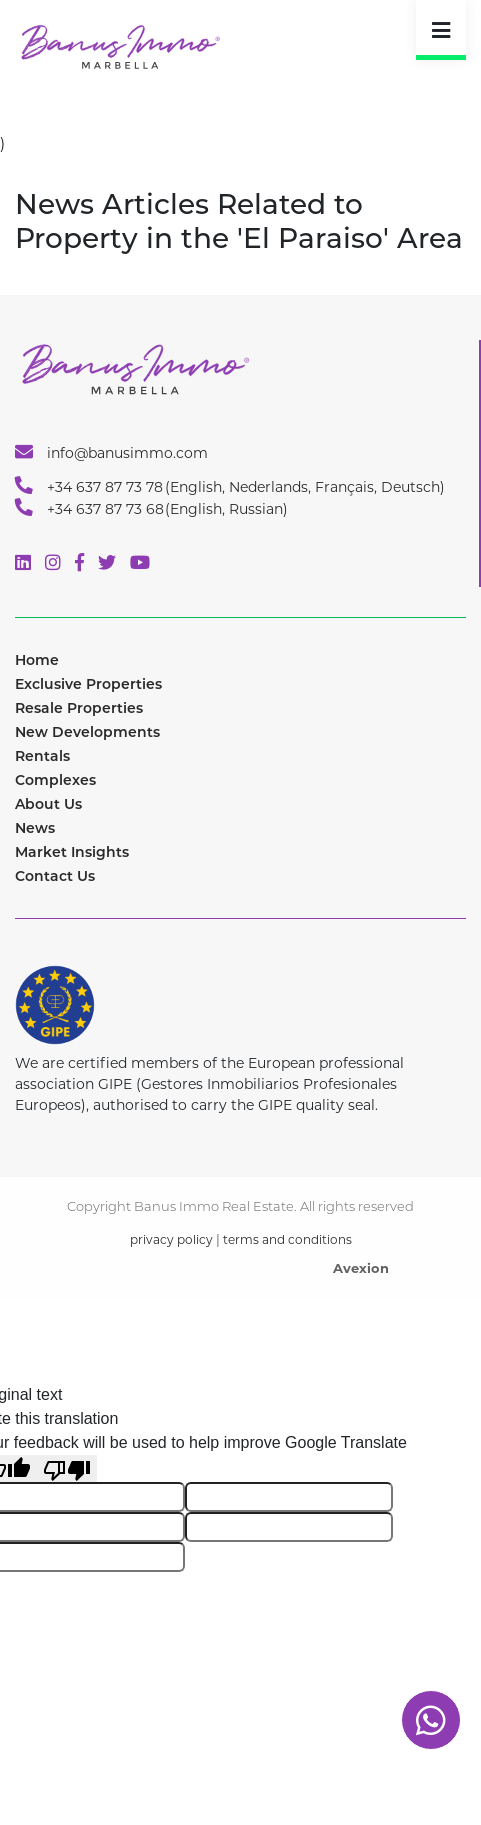 This screenshot has height=1825, width=481. Describe the element at coordinates (79, 708) in the screenshot. I see `Resale Properties` at that location.